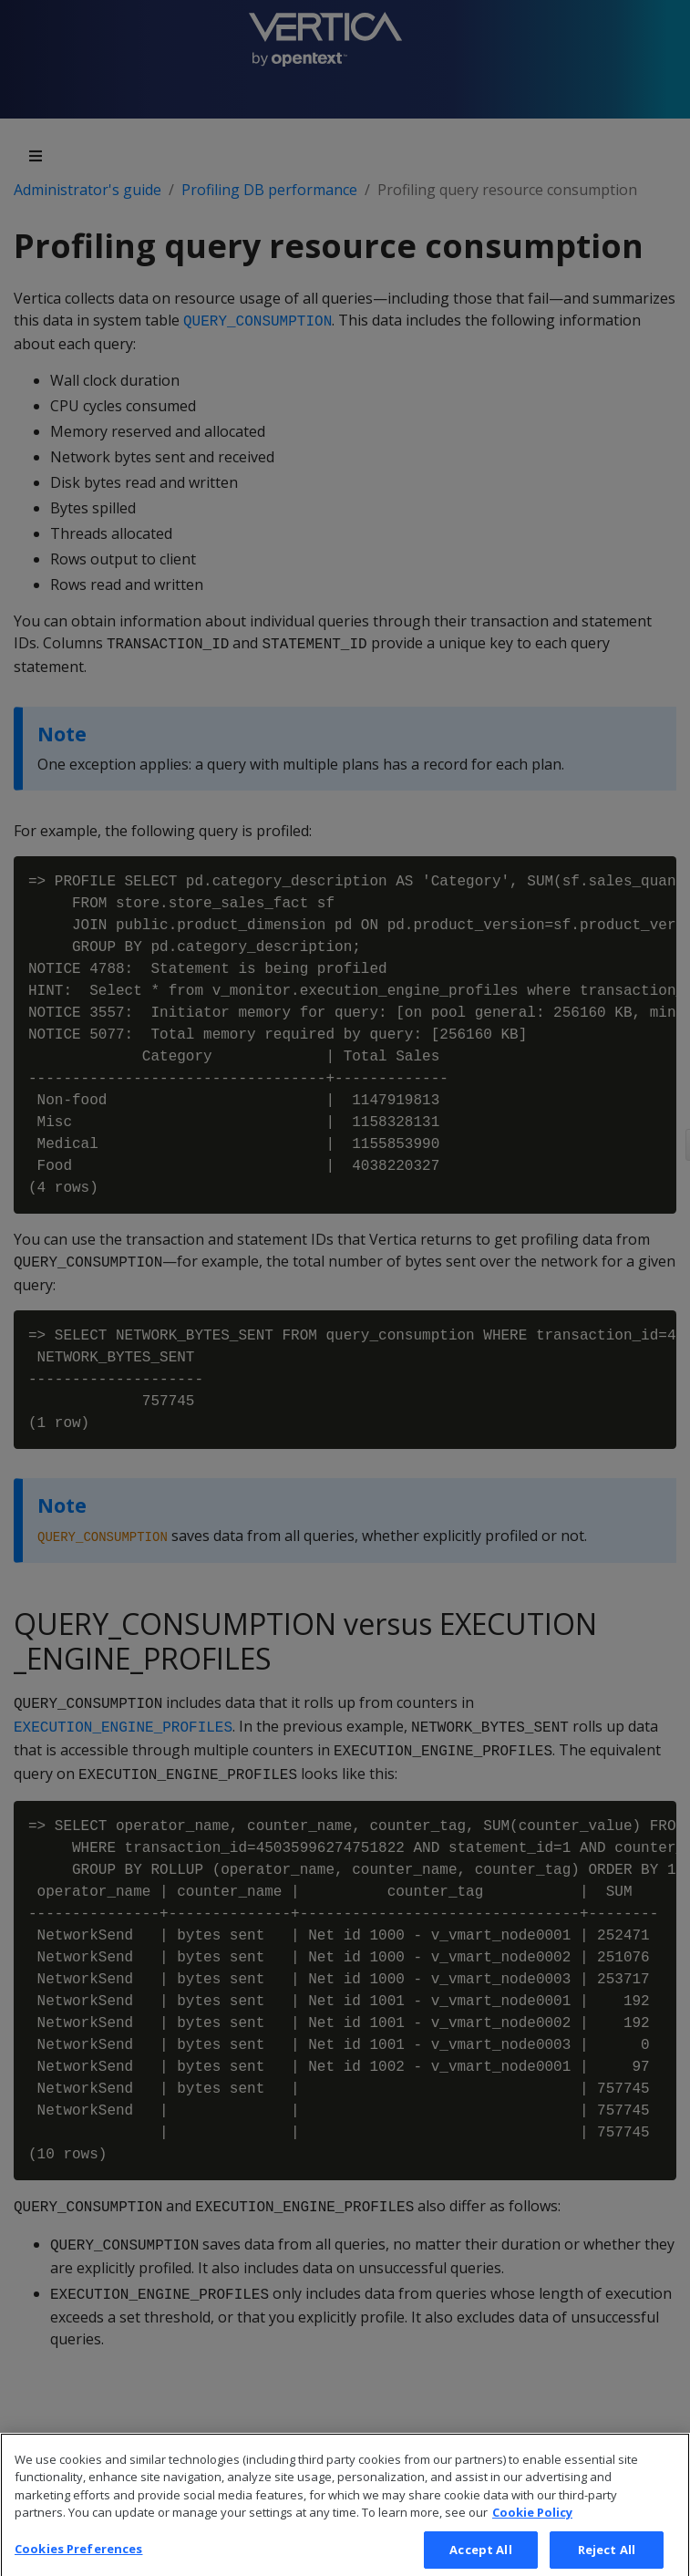 This screenshot has width=690, height=2576. I want to click on Cookie Policy [More information about your privacy, opens in a new tab], so click(532, 2522).